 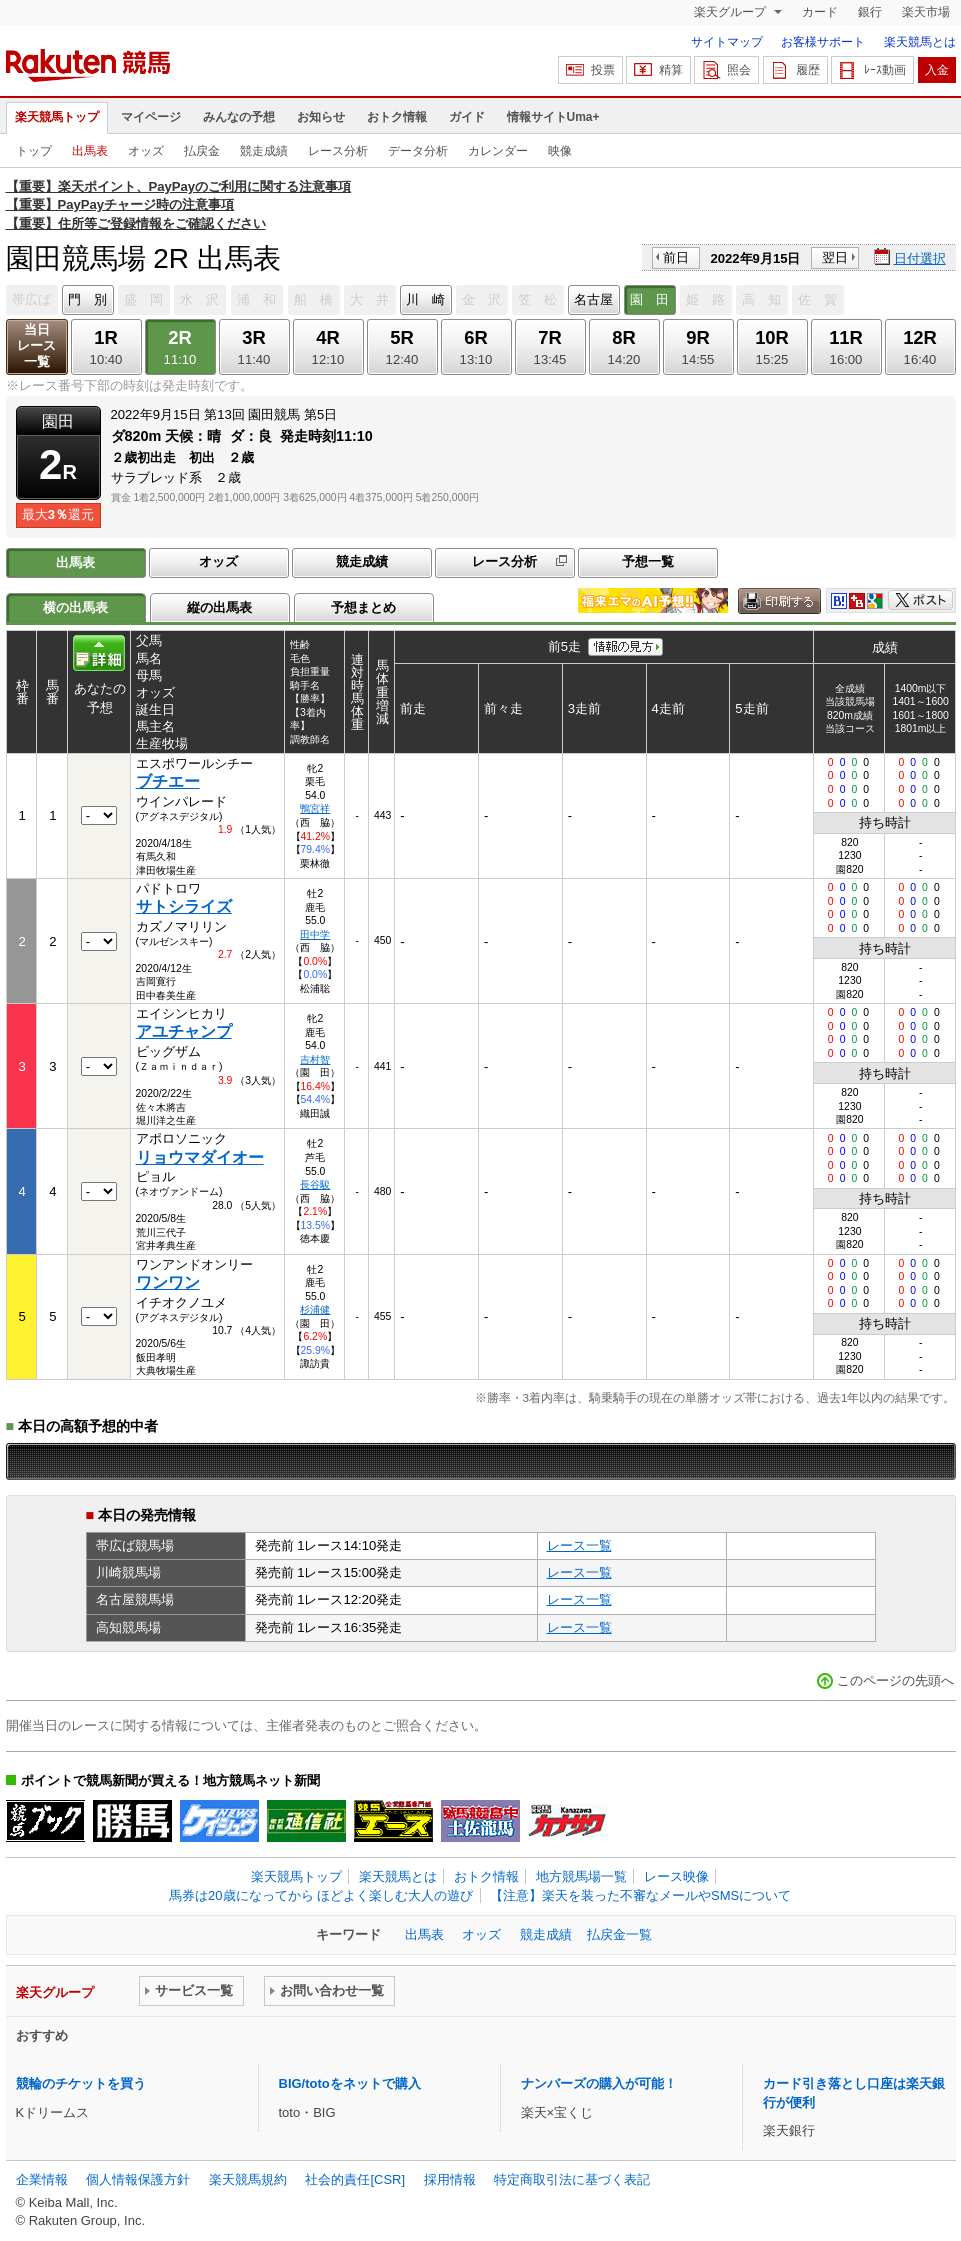 I want to click on 出馬表, so click(x=90, y=151).